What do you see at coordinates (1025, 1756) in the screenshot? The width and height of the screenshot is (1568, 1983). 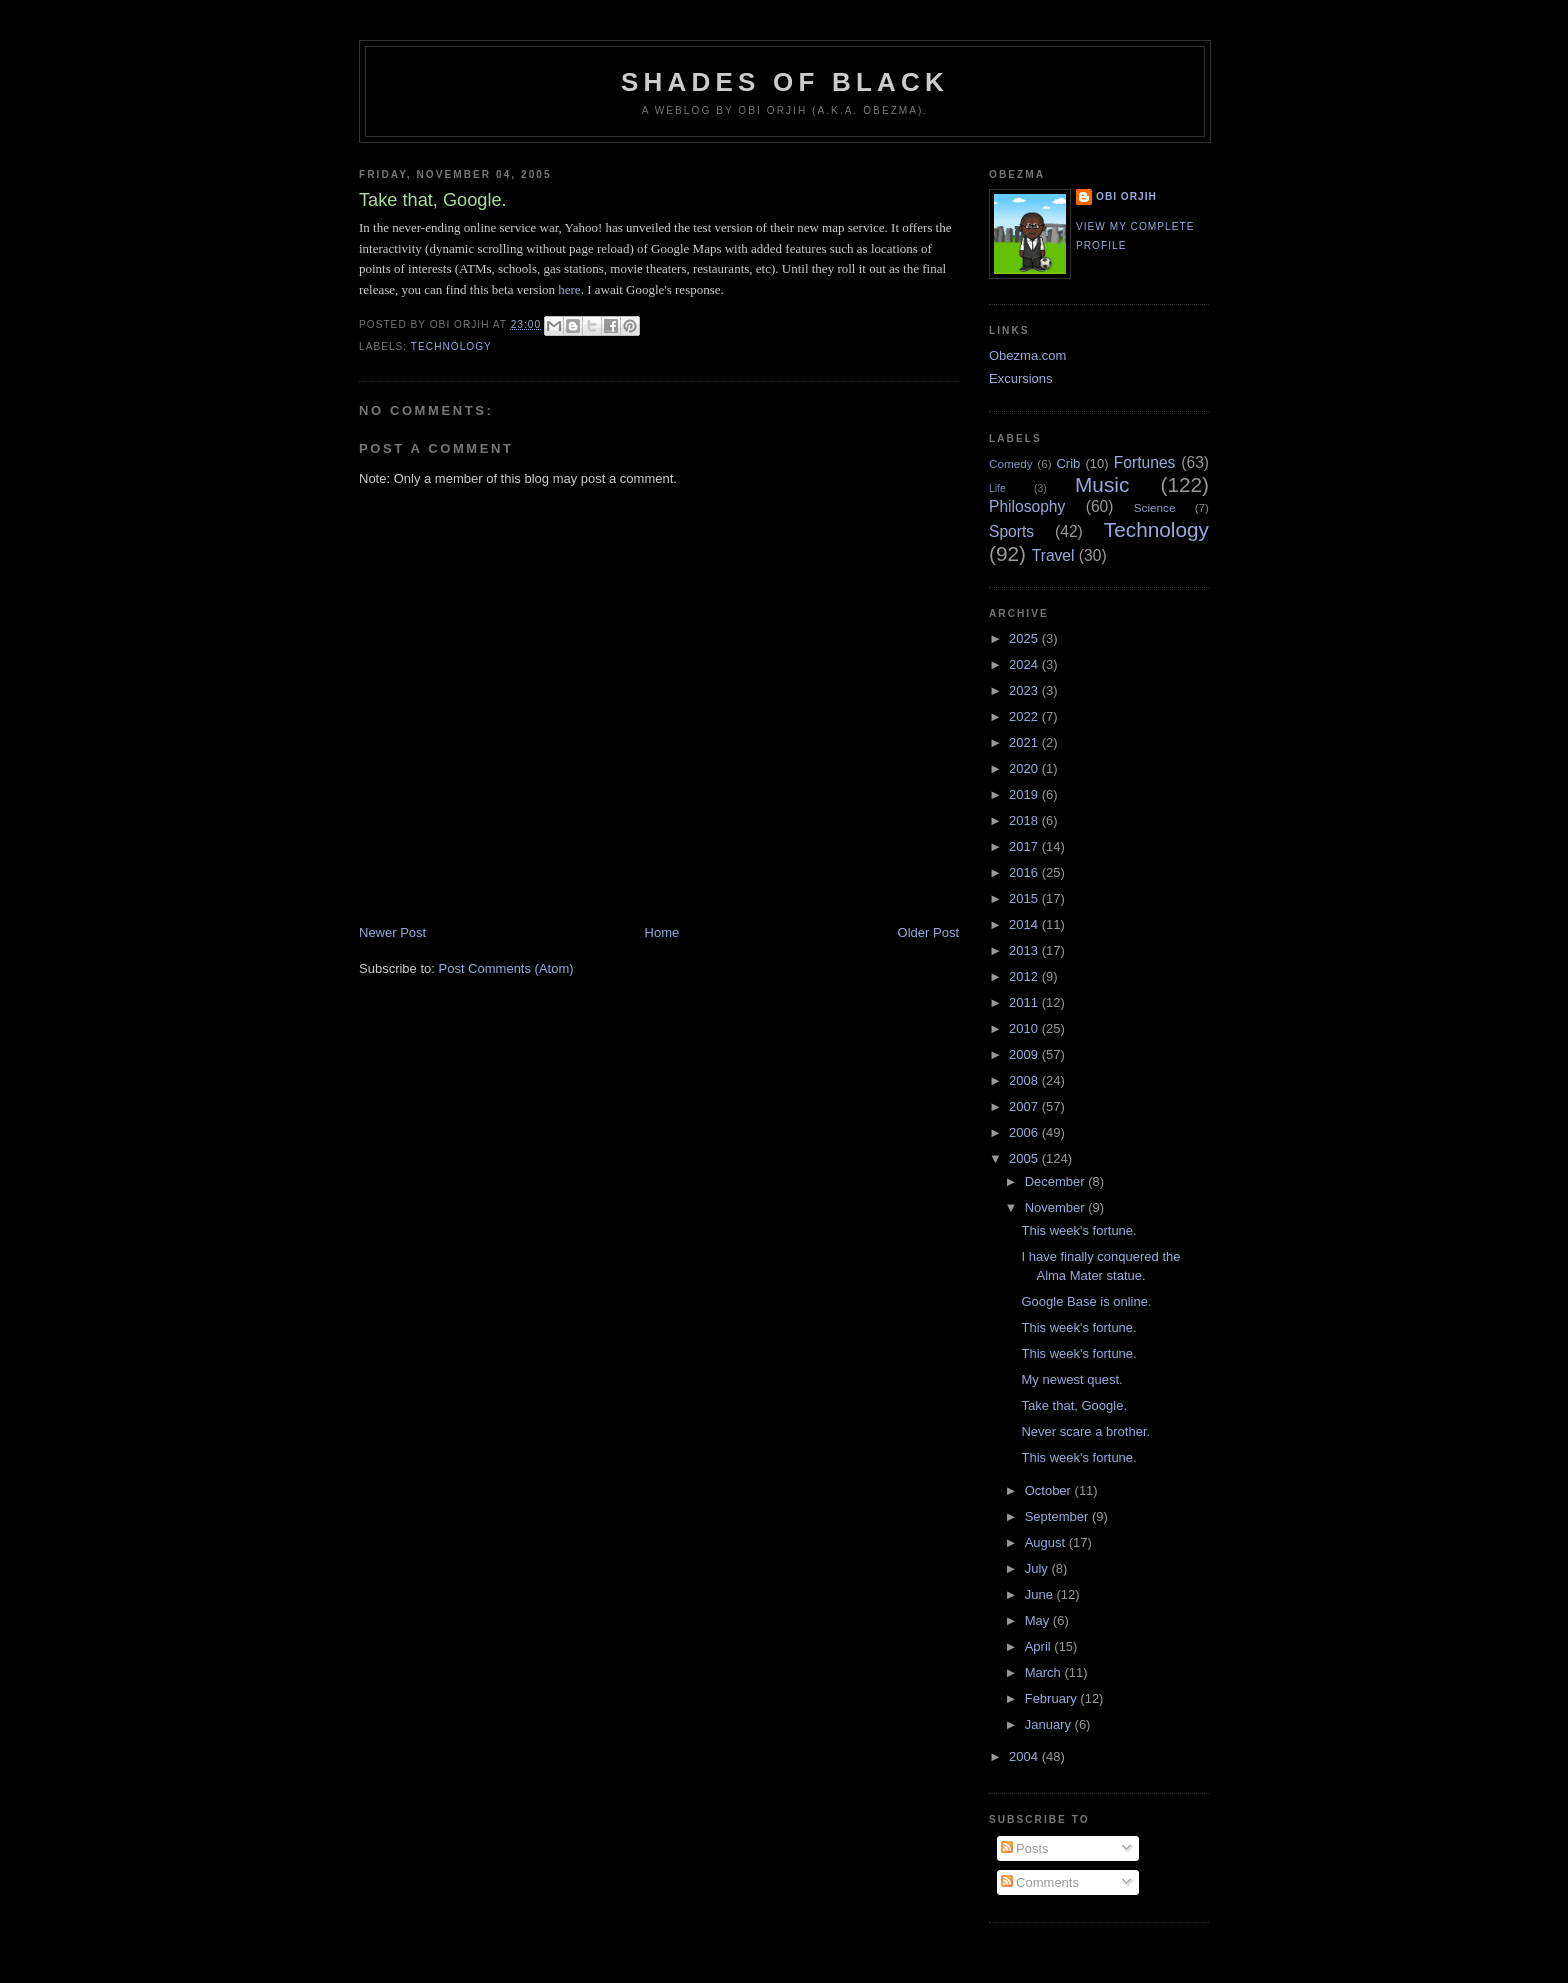 I see `2004` at bounding box center [1025, 1756].